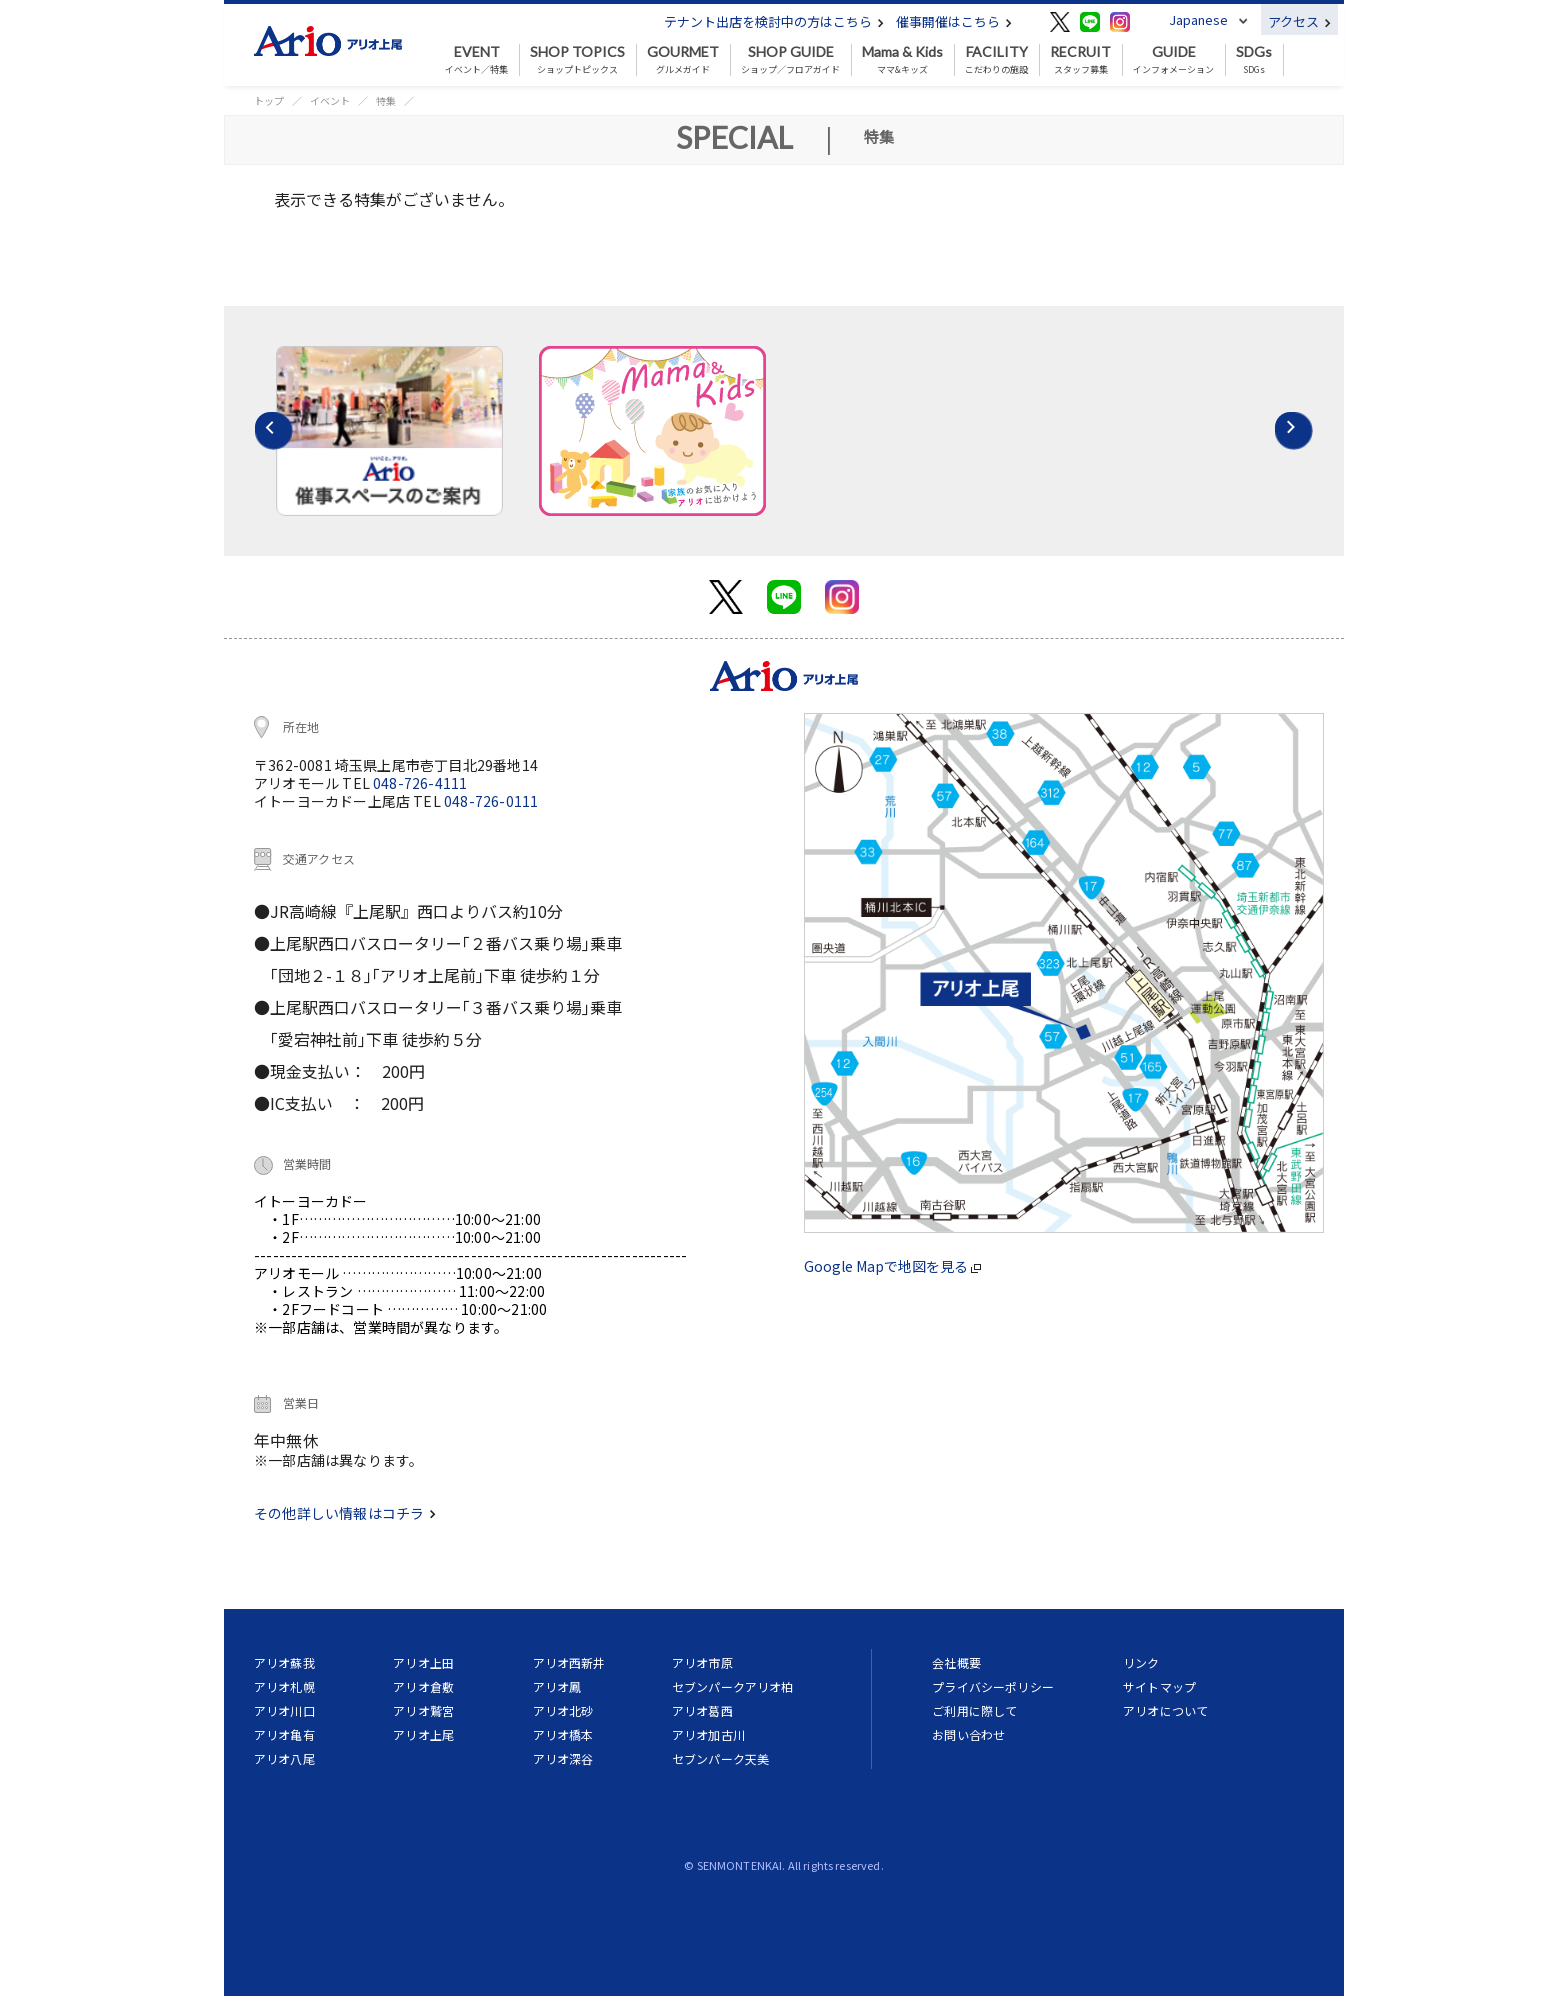 The height and width of the screenshot is (1996, 1568). I want to click on こだわりの施設, so click(996, 60).